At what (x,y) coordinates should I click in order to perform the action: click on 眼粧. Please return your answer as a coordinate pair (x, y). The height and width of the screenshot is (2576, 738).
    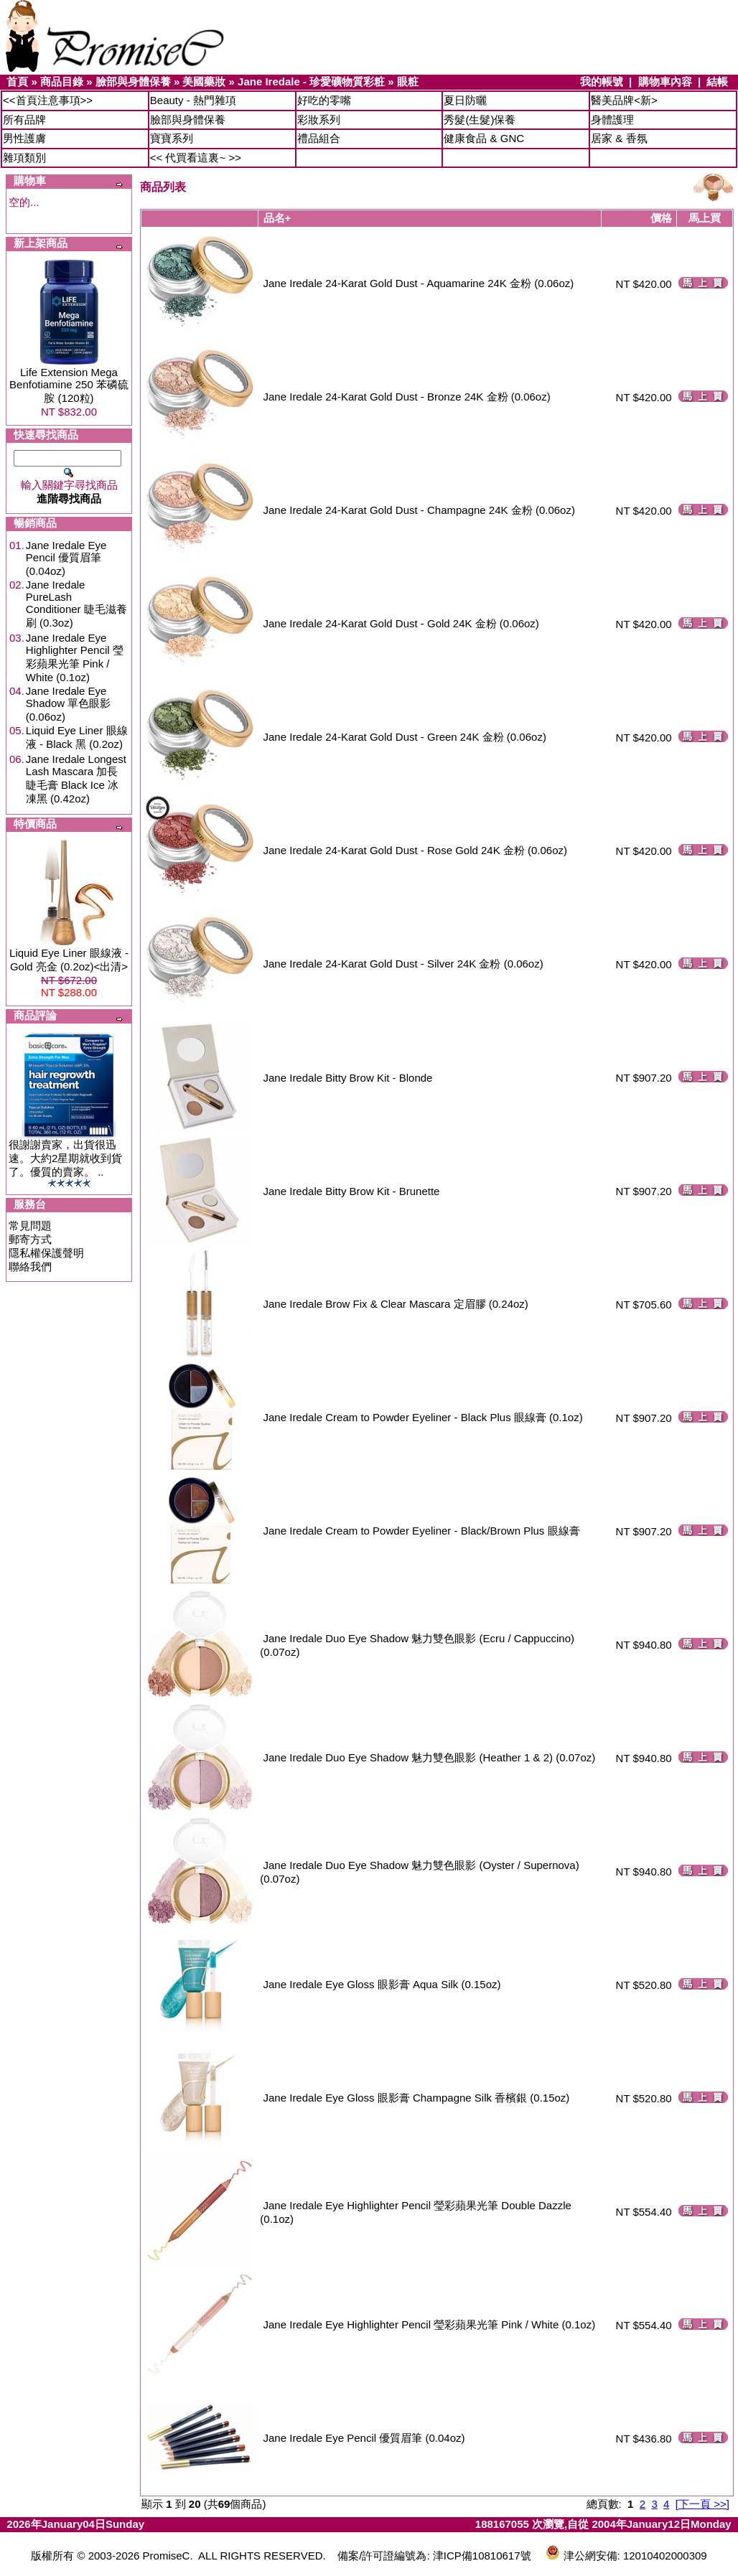
    Looking at the image, I should click on (408, 81).